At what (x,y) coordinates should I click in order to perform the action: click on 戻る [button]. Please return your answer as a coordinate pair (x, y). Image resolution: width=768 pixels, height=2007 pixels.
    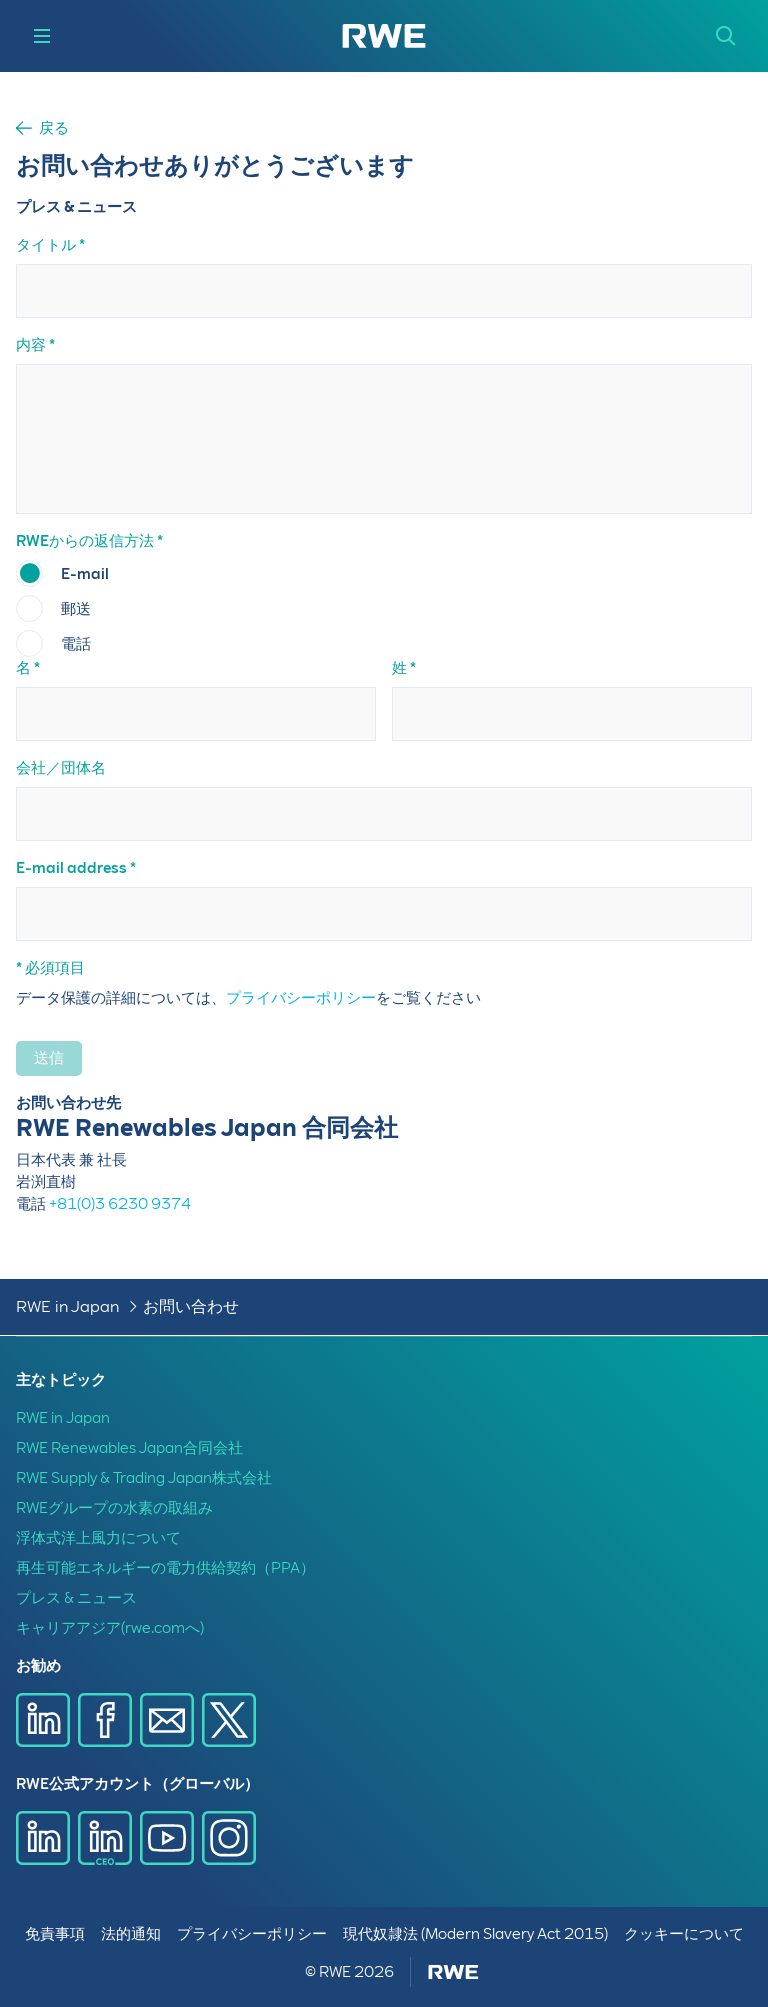
    Looking at the image, I should click on (54, 128).